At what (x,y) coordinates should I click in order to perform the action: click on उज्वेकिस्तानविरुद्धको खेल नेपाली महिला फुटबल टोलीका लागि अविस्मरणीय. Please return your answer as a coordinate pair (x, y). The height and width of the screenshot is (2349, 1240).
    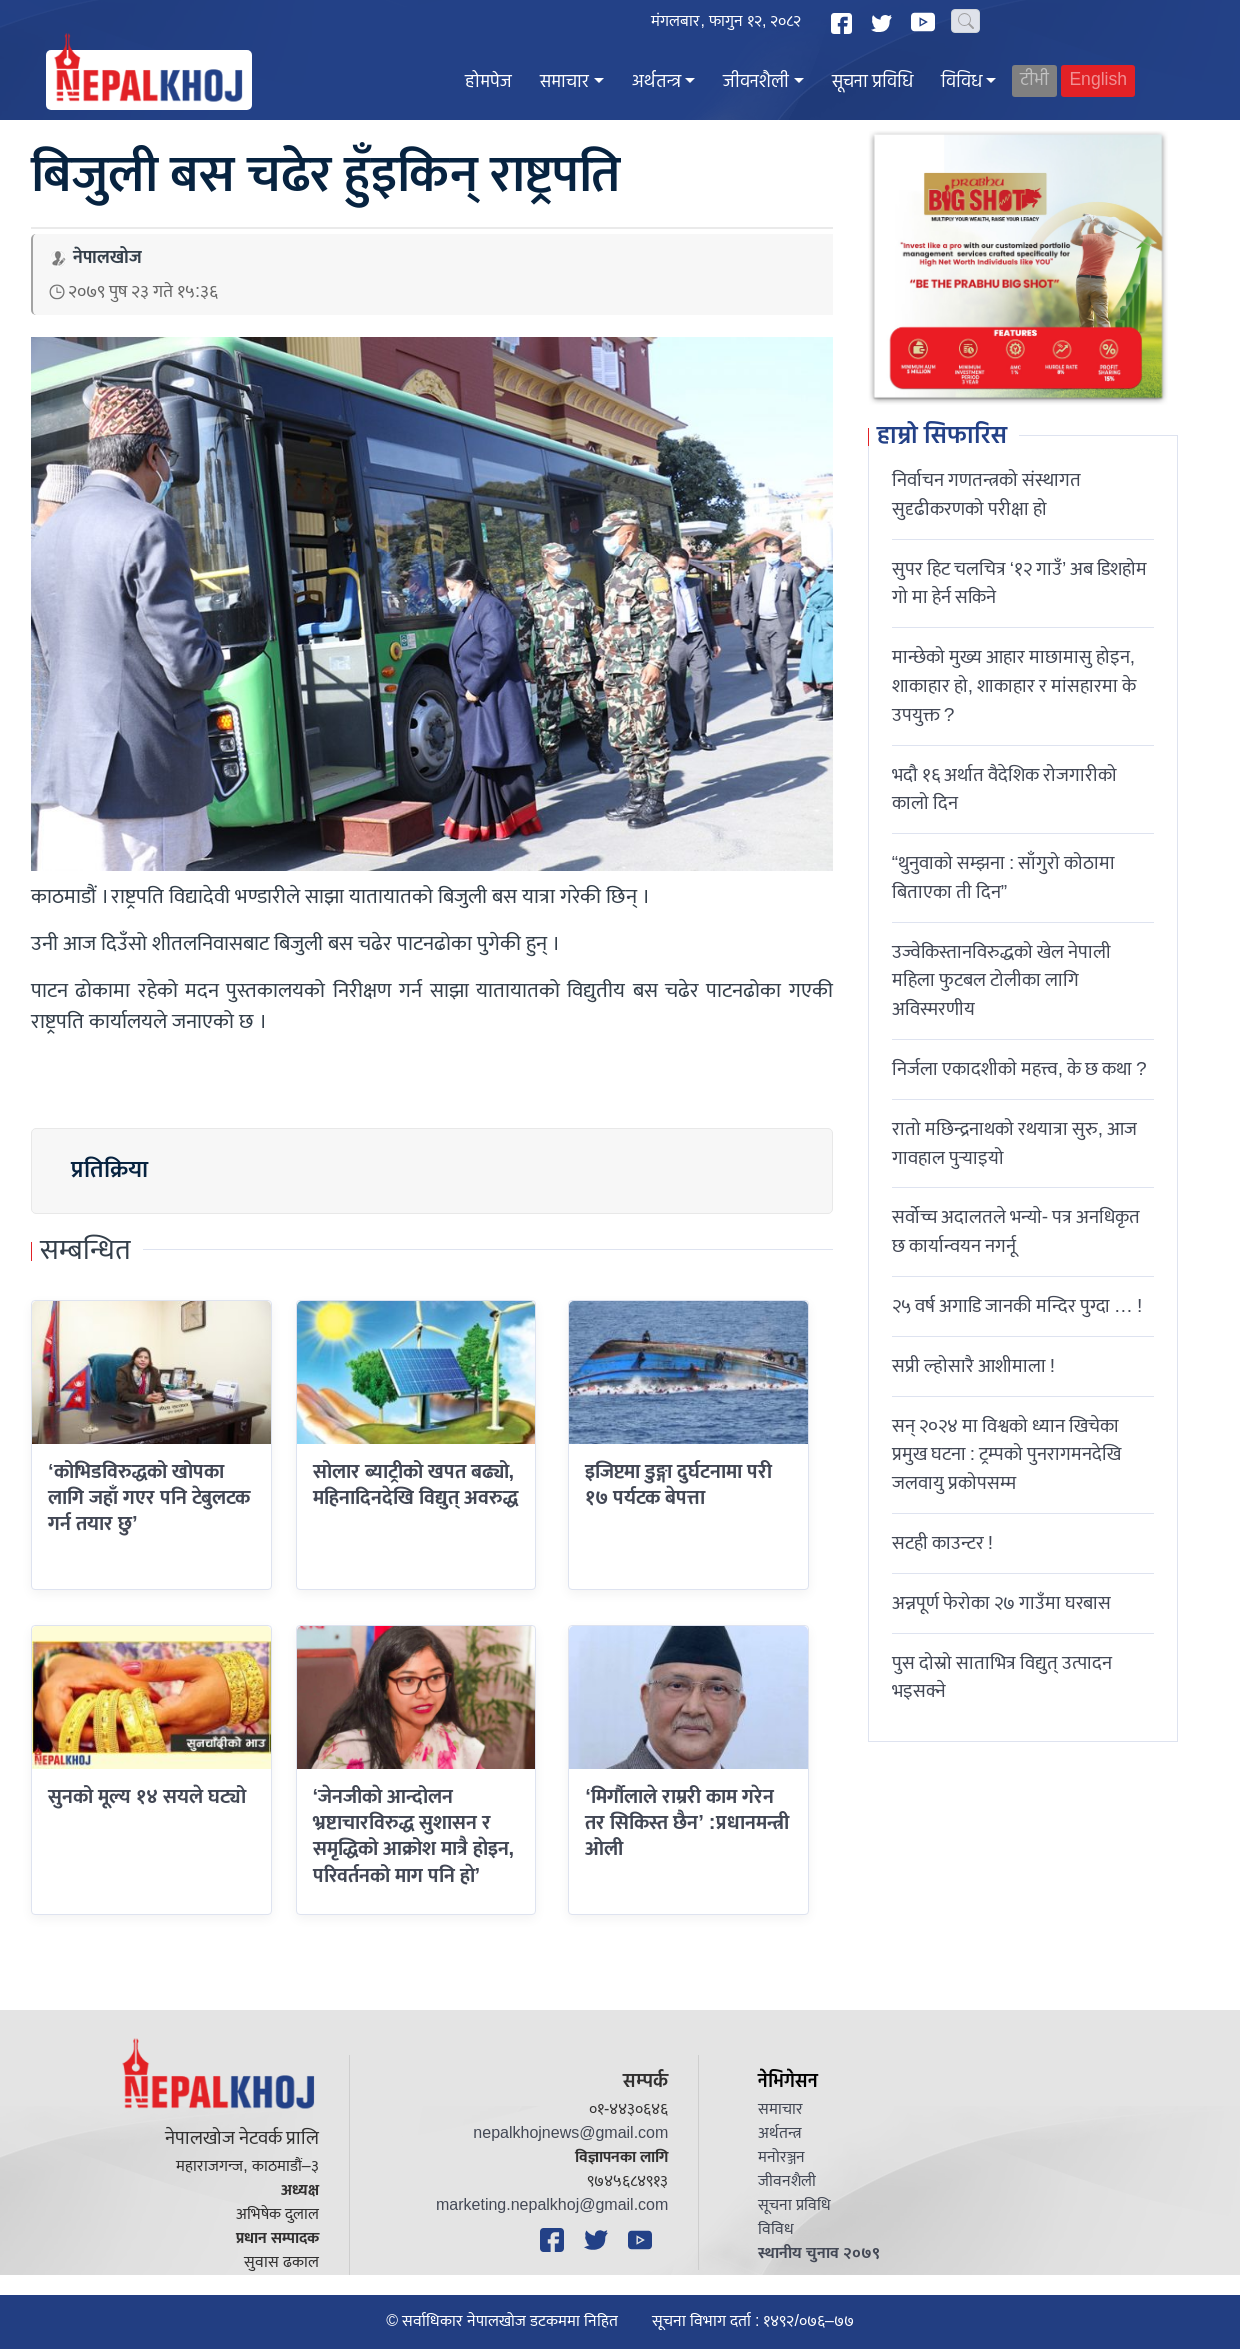
    Looking at the image, I should click on (1001, 981).